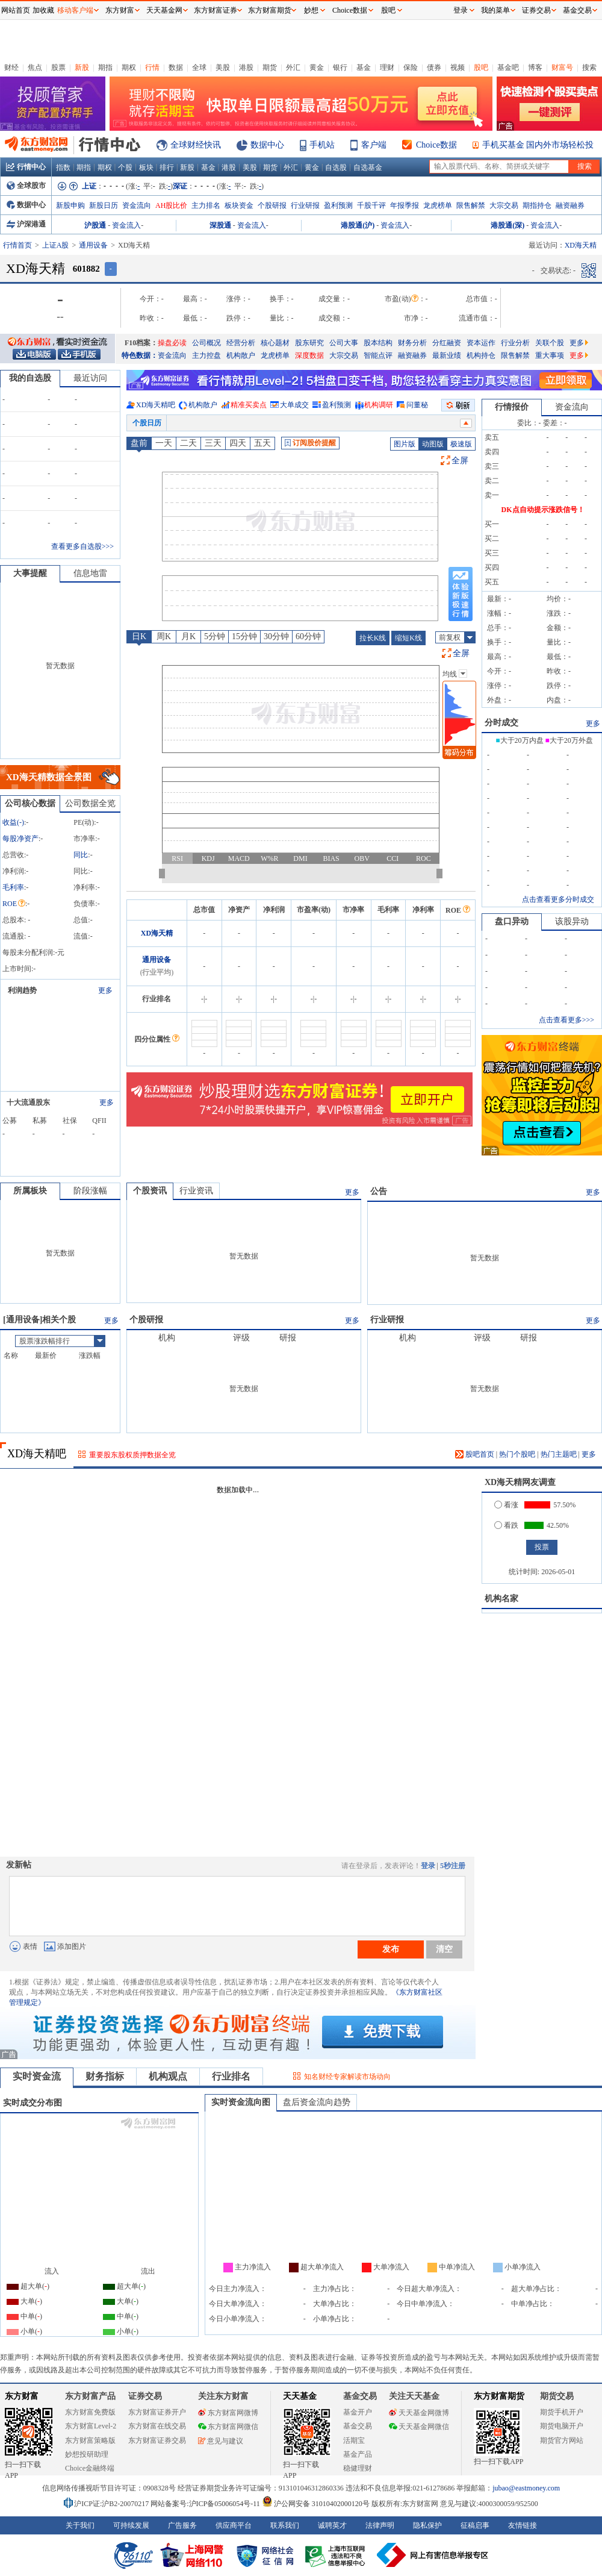 This screenshot has width=602, height=2576. Describe the element at coordinates (37, 2076) in the screenshot. I see `实时资金流` at that location.